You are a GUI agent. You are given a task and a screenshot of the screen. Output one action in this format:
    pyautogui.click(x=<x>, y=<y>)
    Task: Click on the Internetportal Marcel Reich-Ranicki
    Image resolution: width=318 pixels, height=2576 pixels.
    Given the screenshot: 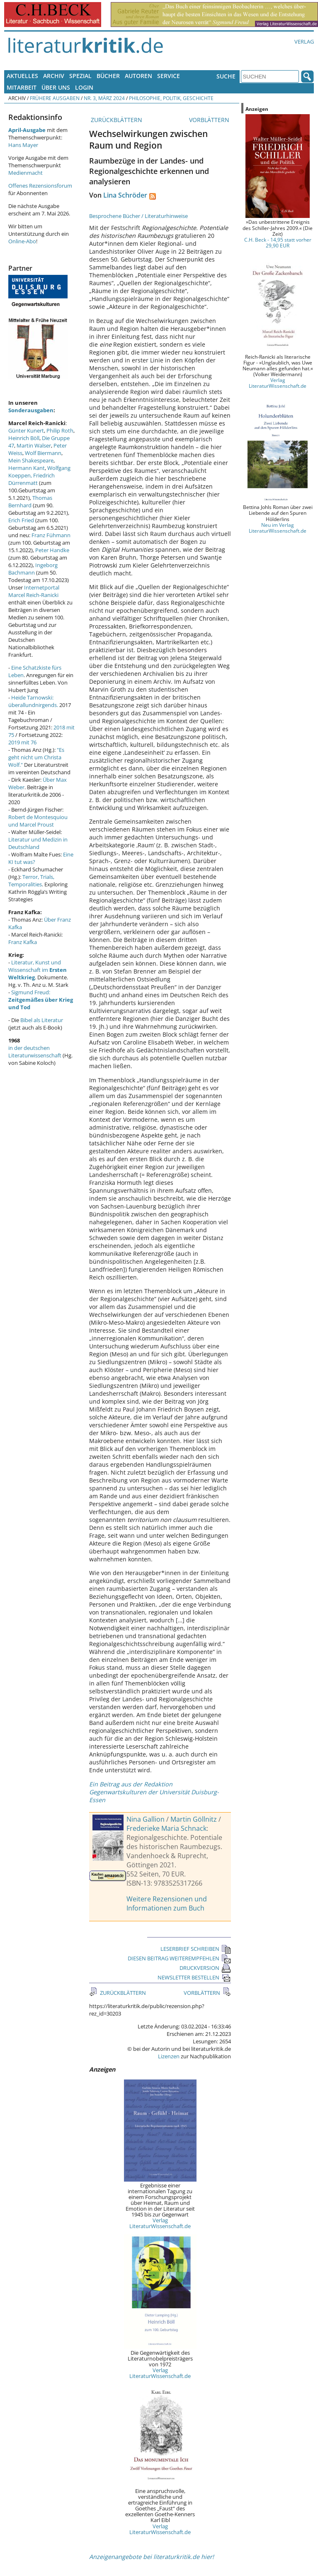 What is the action you would take?
    pyautogui.click(x=33, y=591)
    